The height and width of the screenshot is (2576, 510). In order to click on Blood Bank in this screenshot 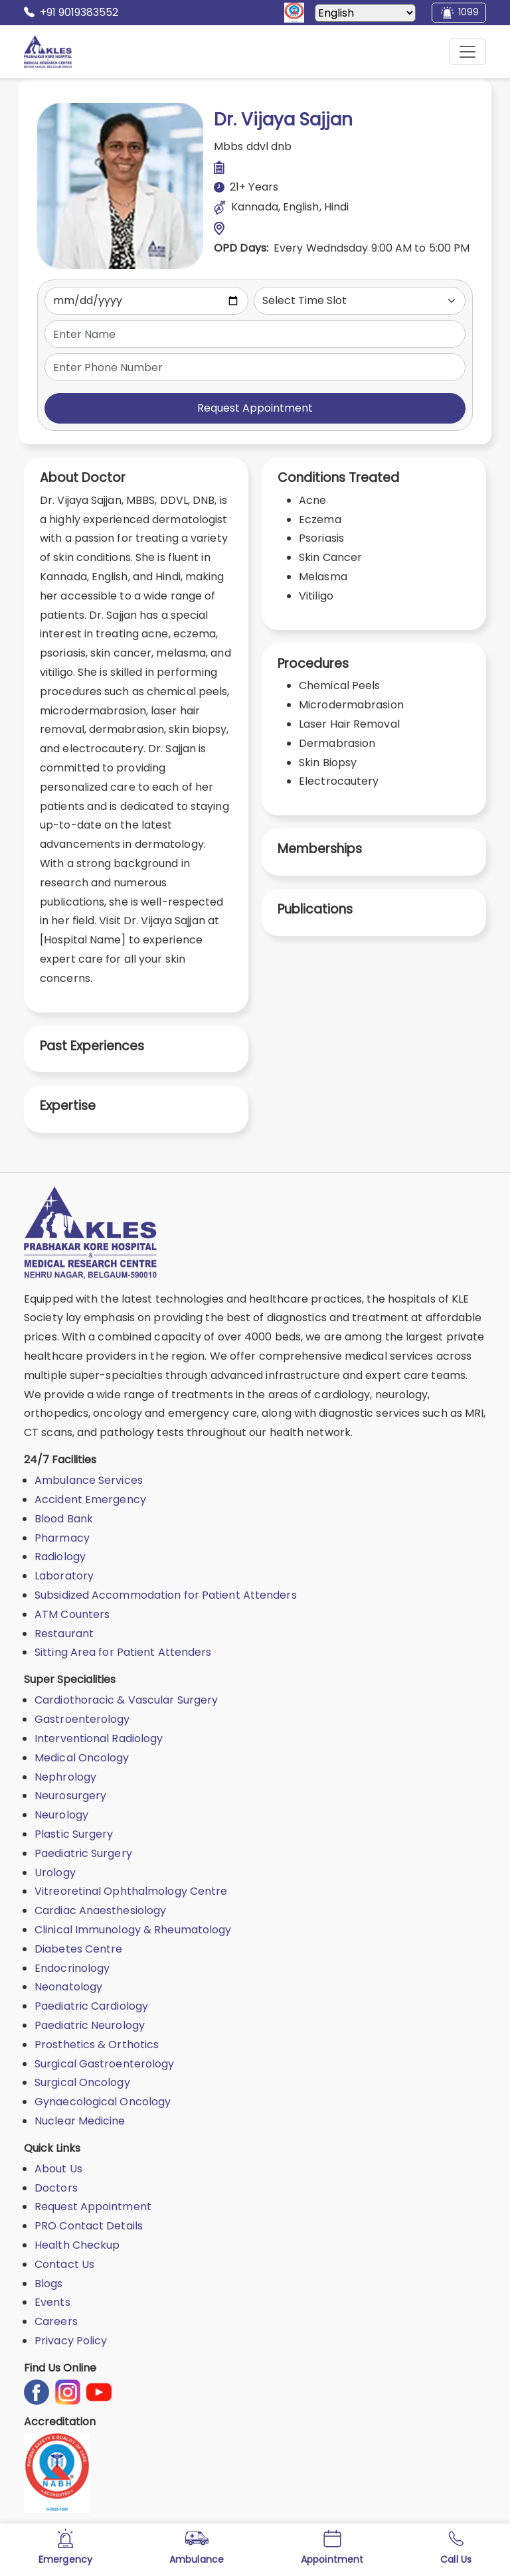, I will do `click(64, 1518)`.